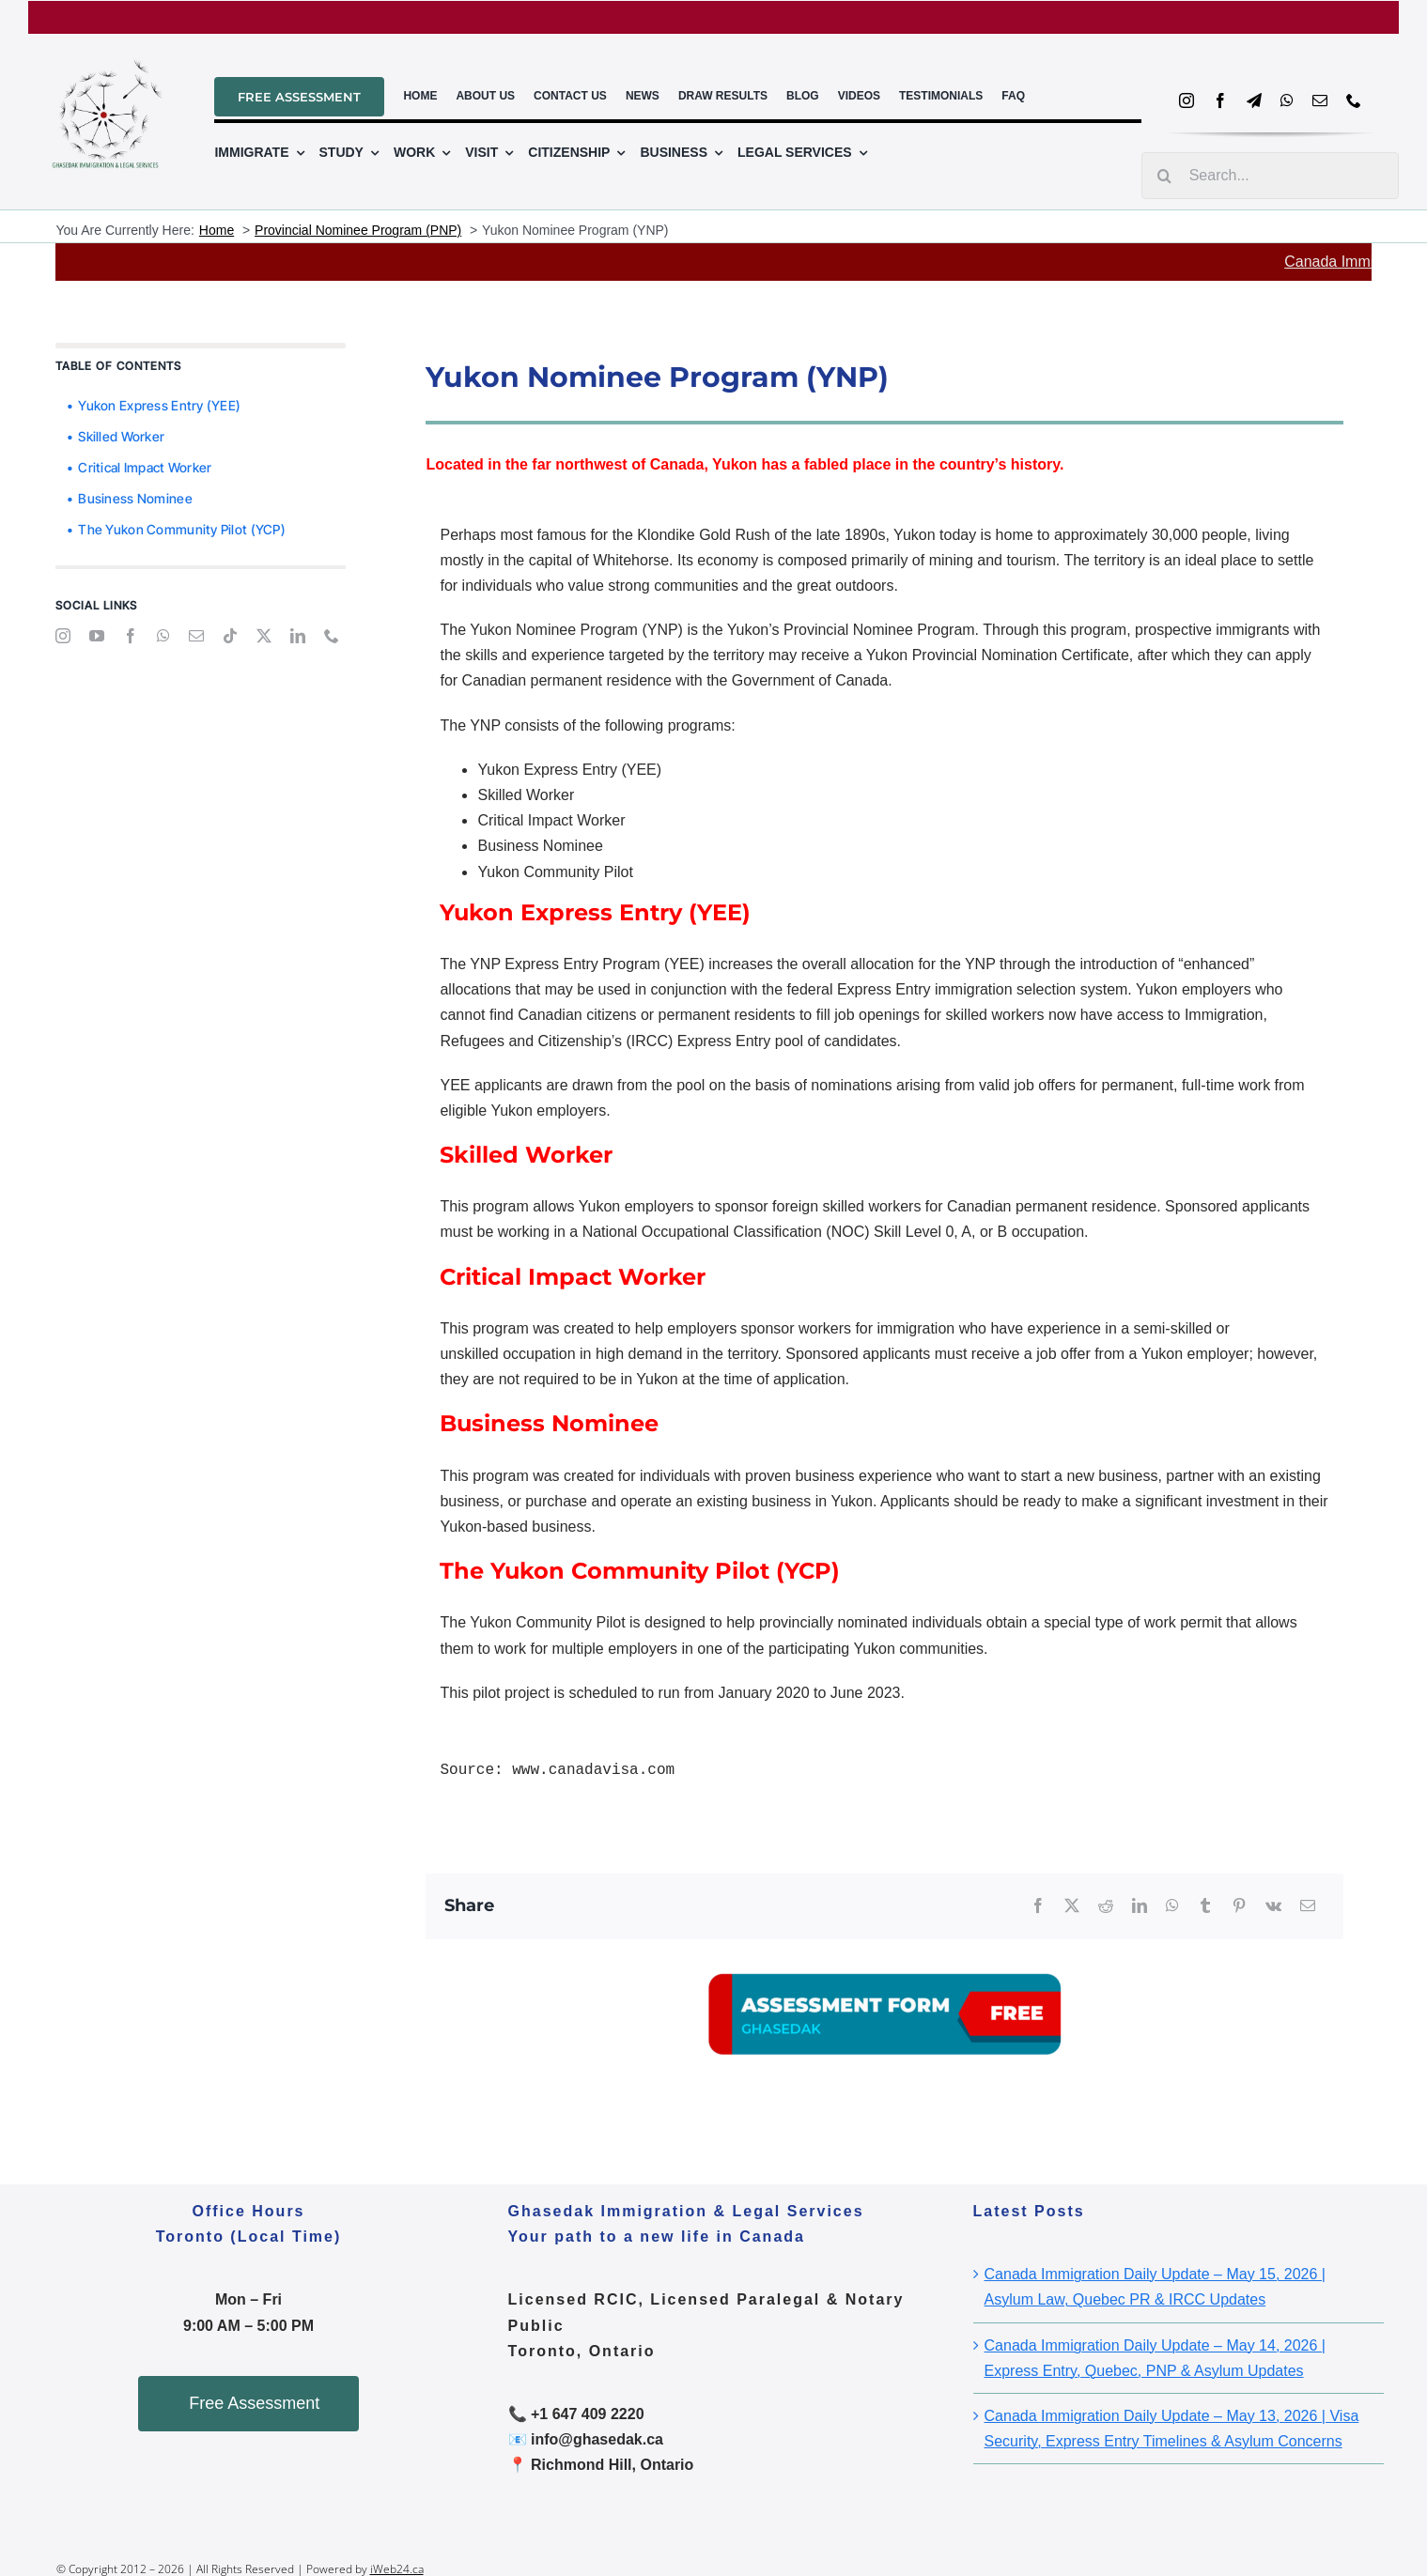  I want to click on [tiktok], so click(230, 635).